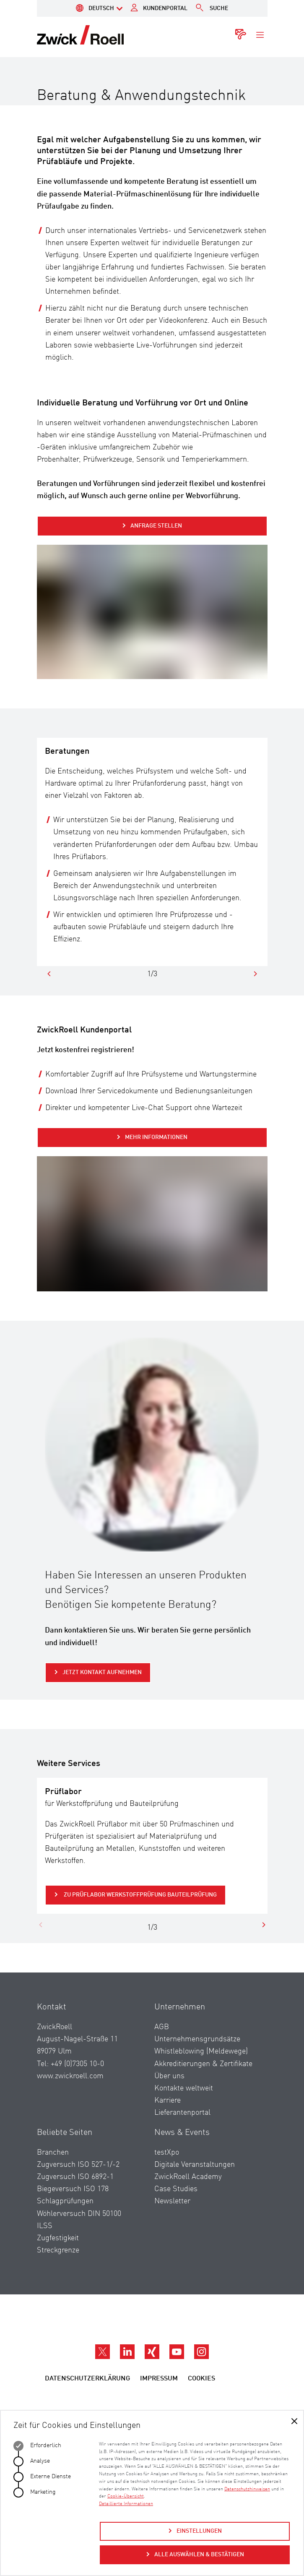 The width and height of the screenshot is (304, 2576). What do you see at coordinates (31, 2461) in the screenshot?
I see `Analyse` at bounding box center [31, 2461].